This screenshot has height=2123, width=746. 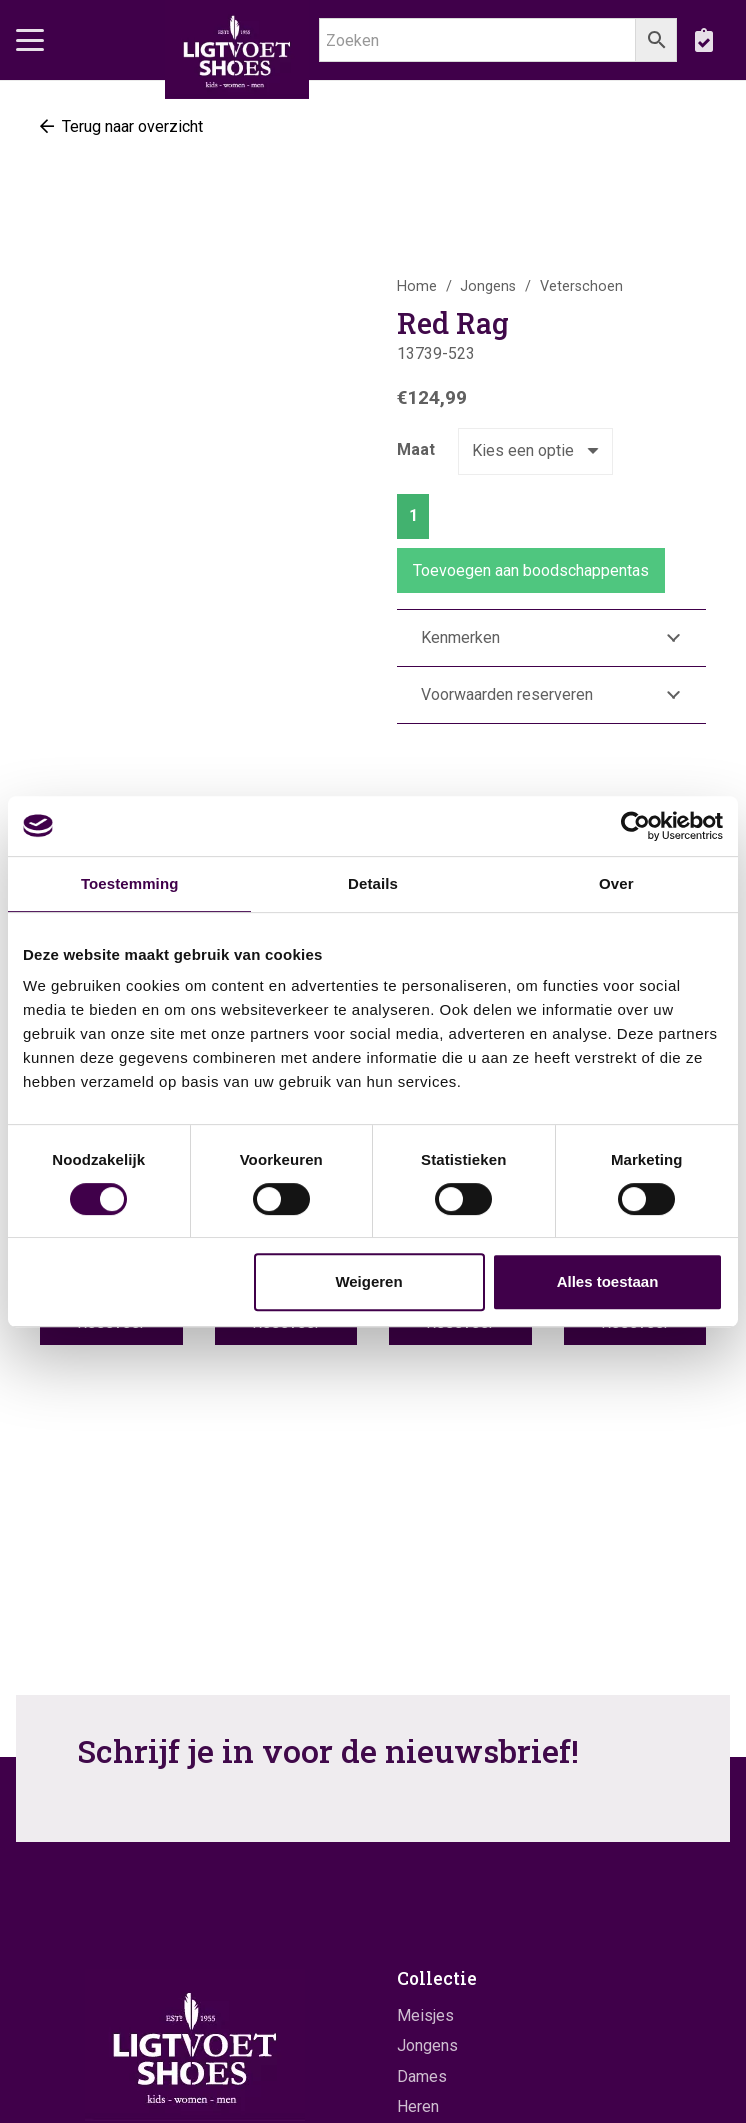 What do you see at coordinates (531, 570) in the screenshot?
I see `Toevoegen aan boodschappentas` at bounding box center [531, 570].